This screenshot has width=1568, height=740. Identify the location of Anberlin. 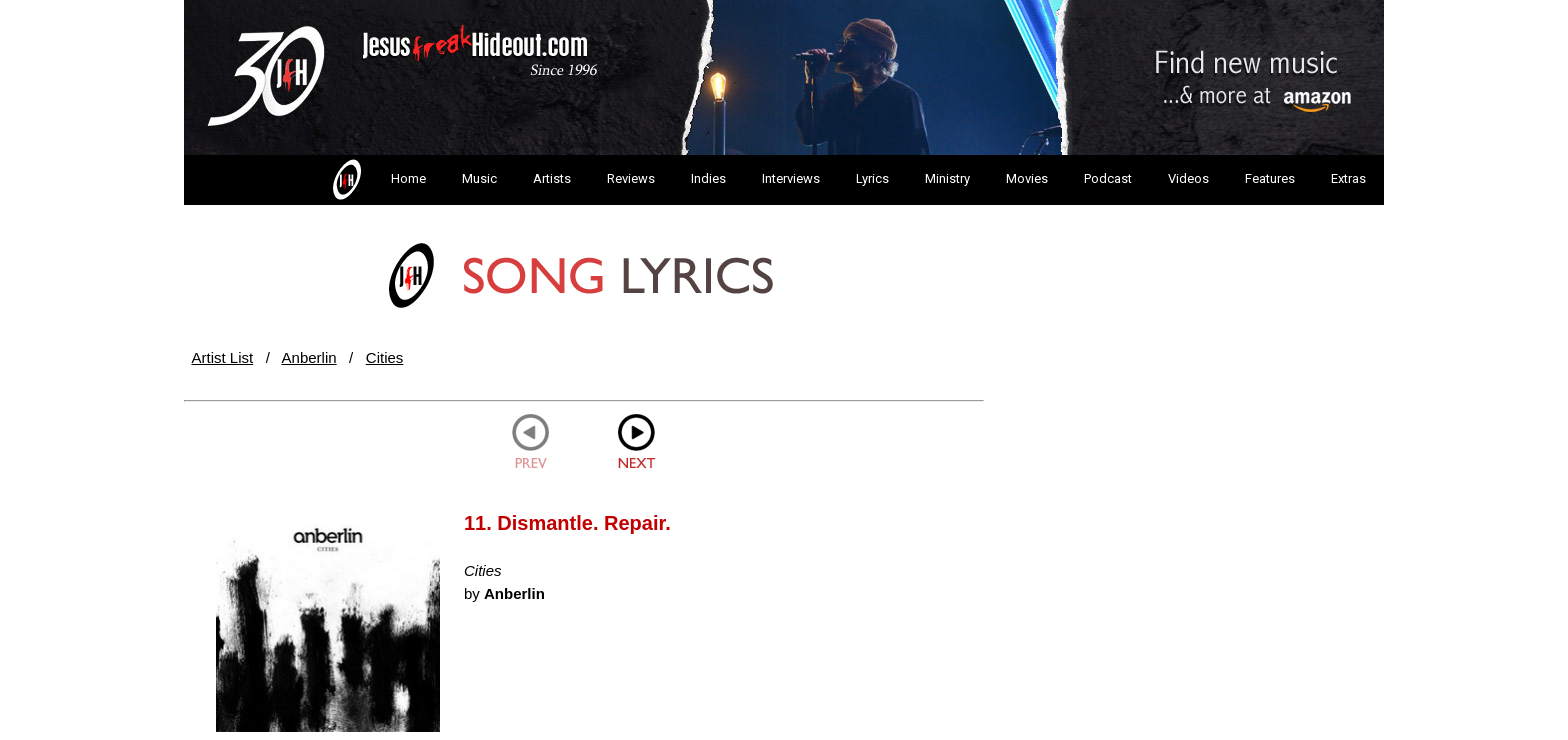
(309, 357).